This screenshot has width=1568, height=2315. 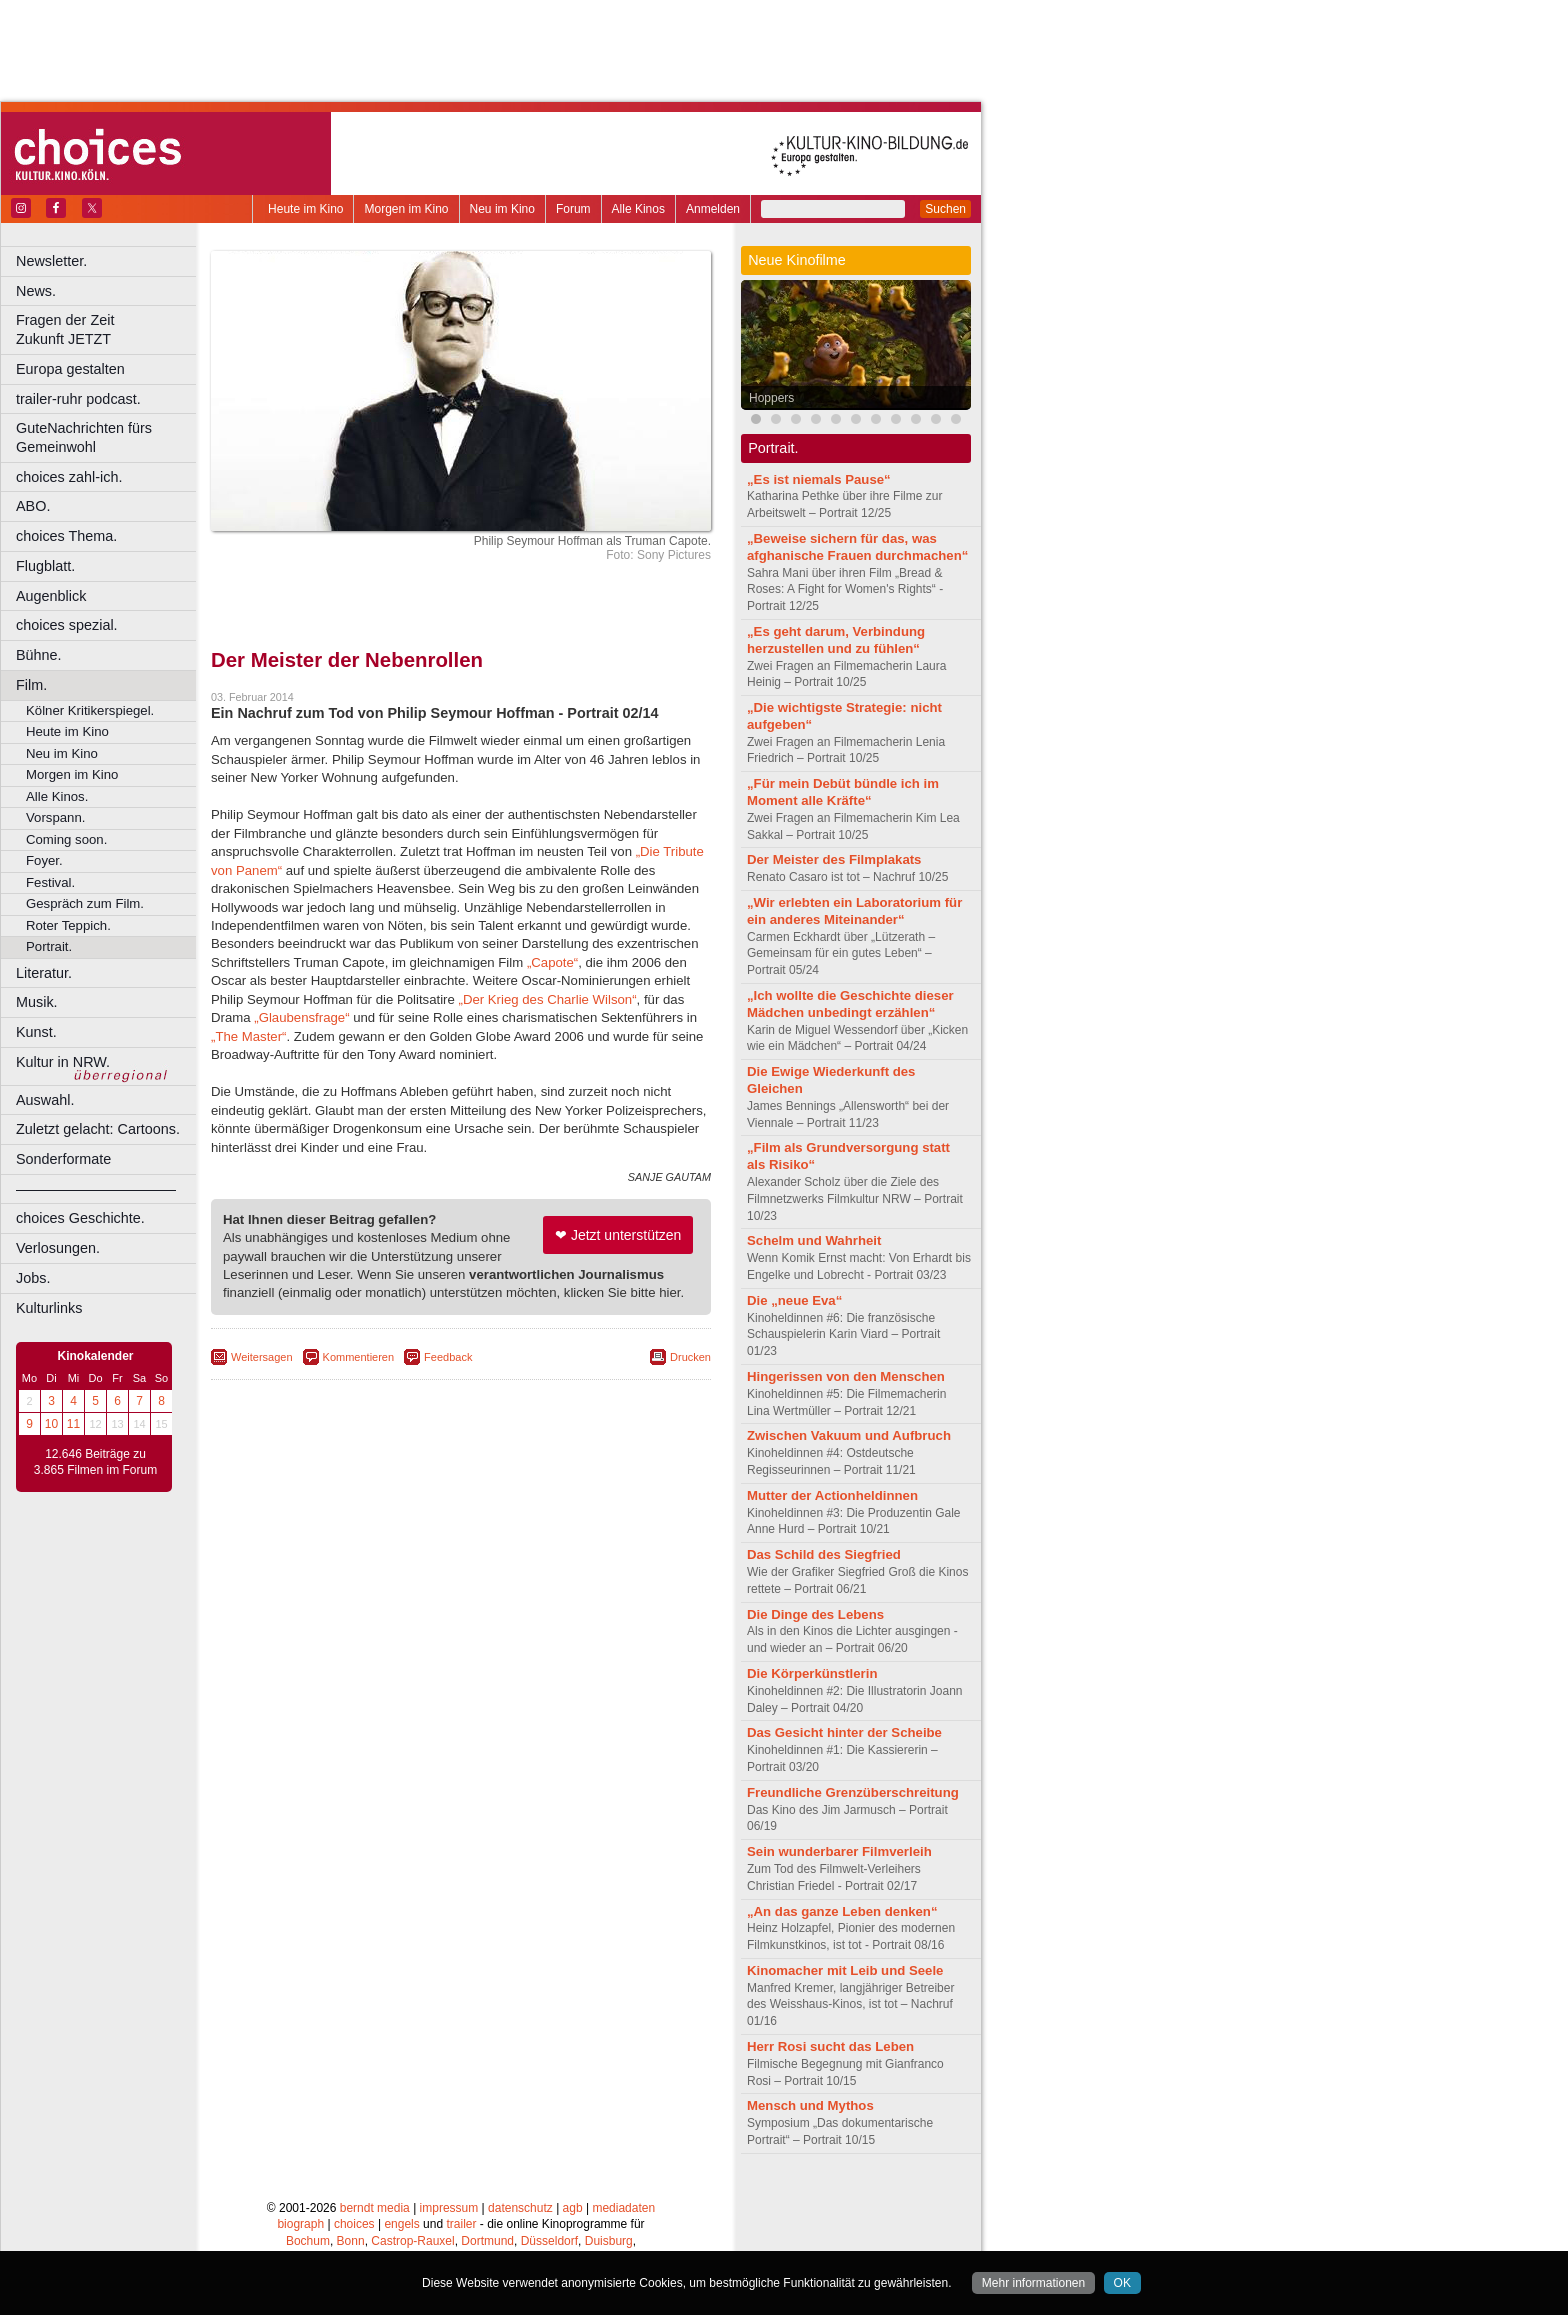 I want to click on Literatur., so click(x=44, y=973).